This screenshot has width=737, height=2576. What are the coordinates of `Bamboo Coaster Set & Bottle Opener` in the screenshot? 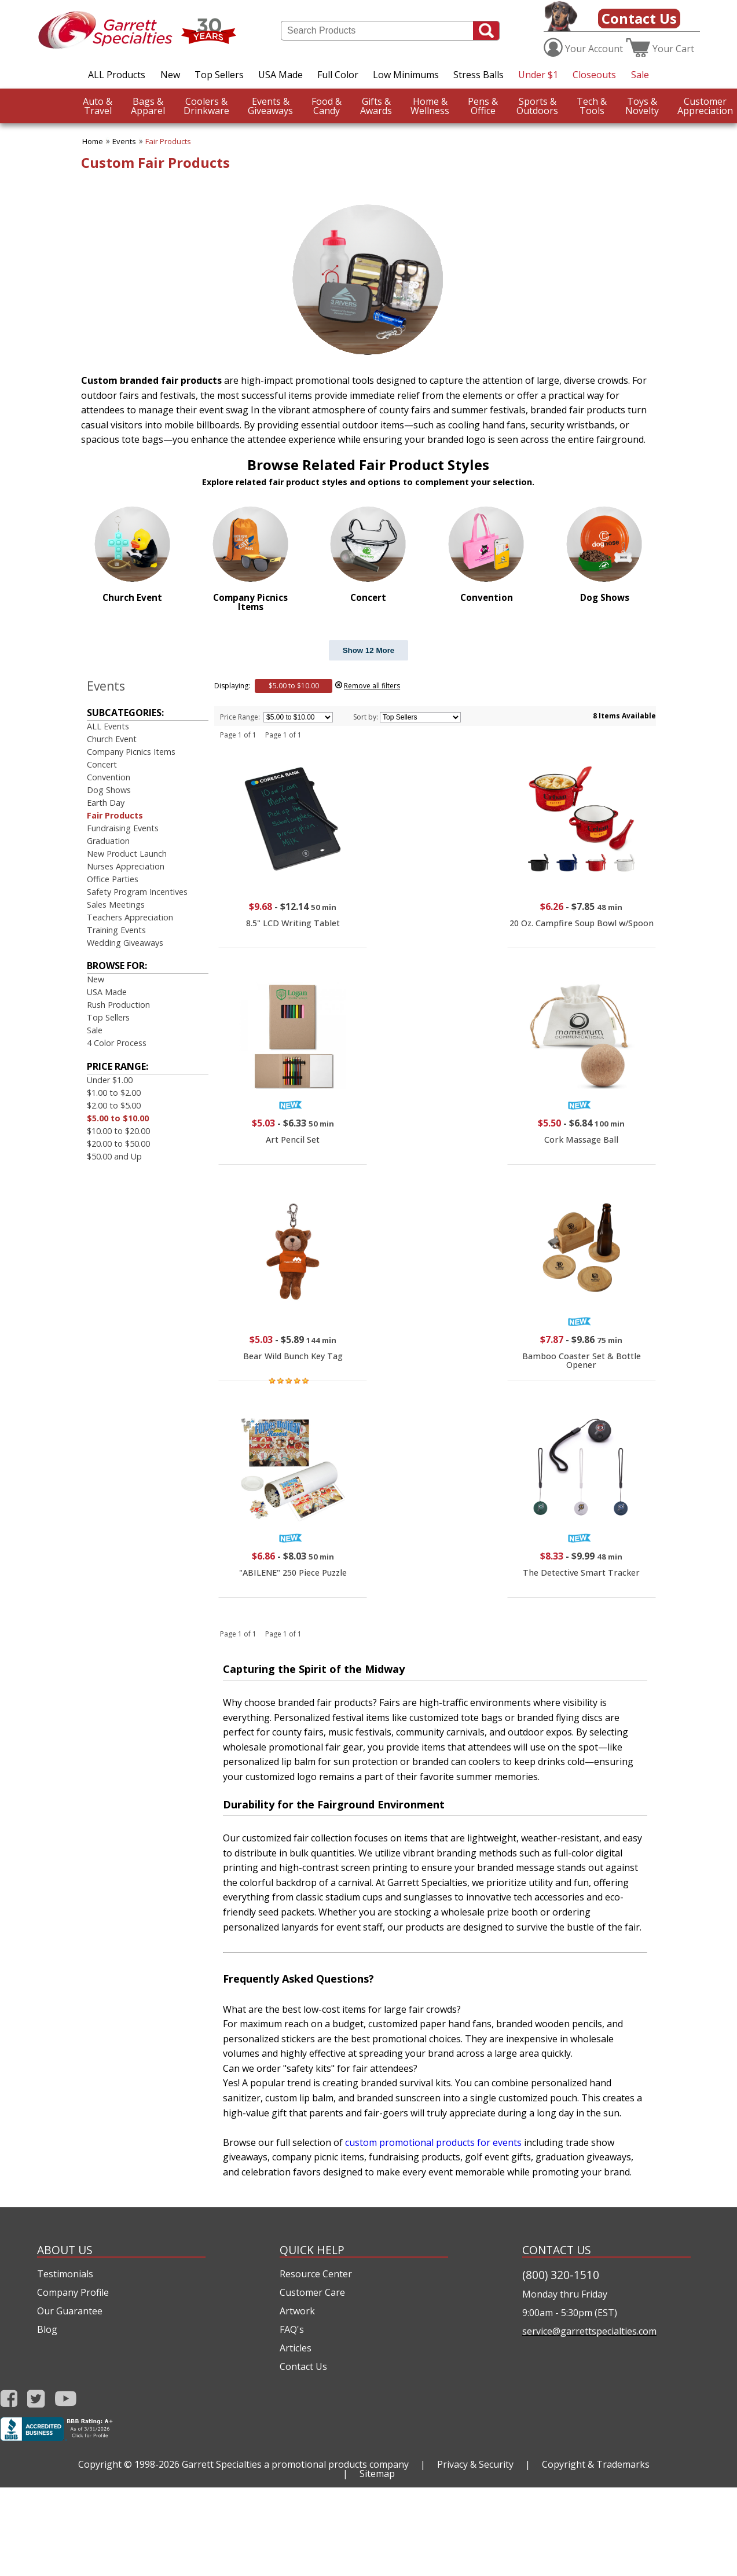 It's located at (581, 1360).